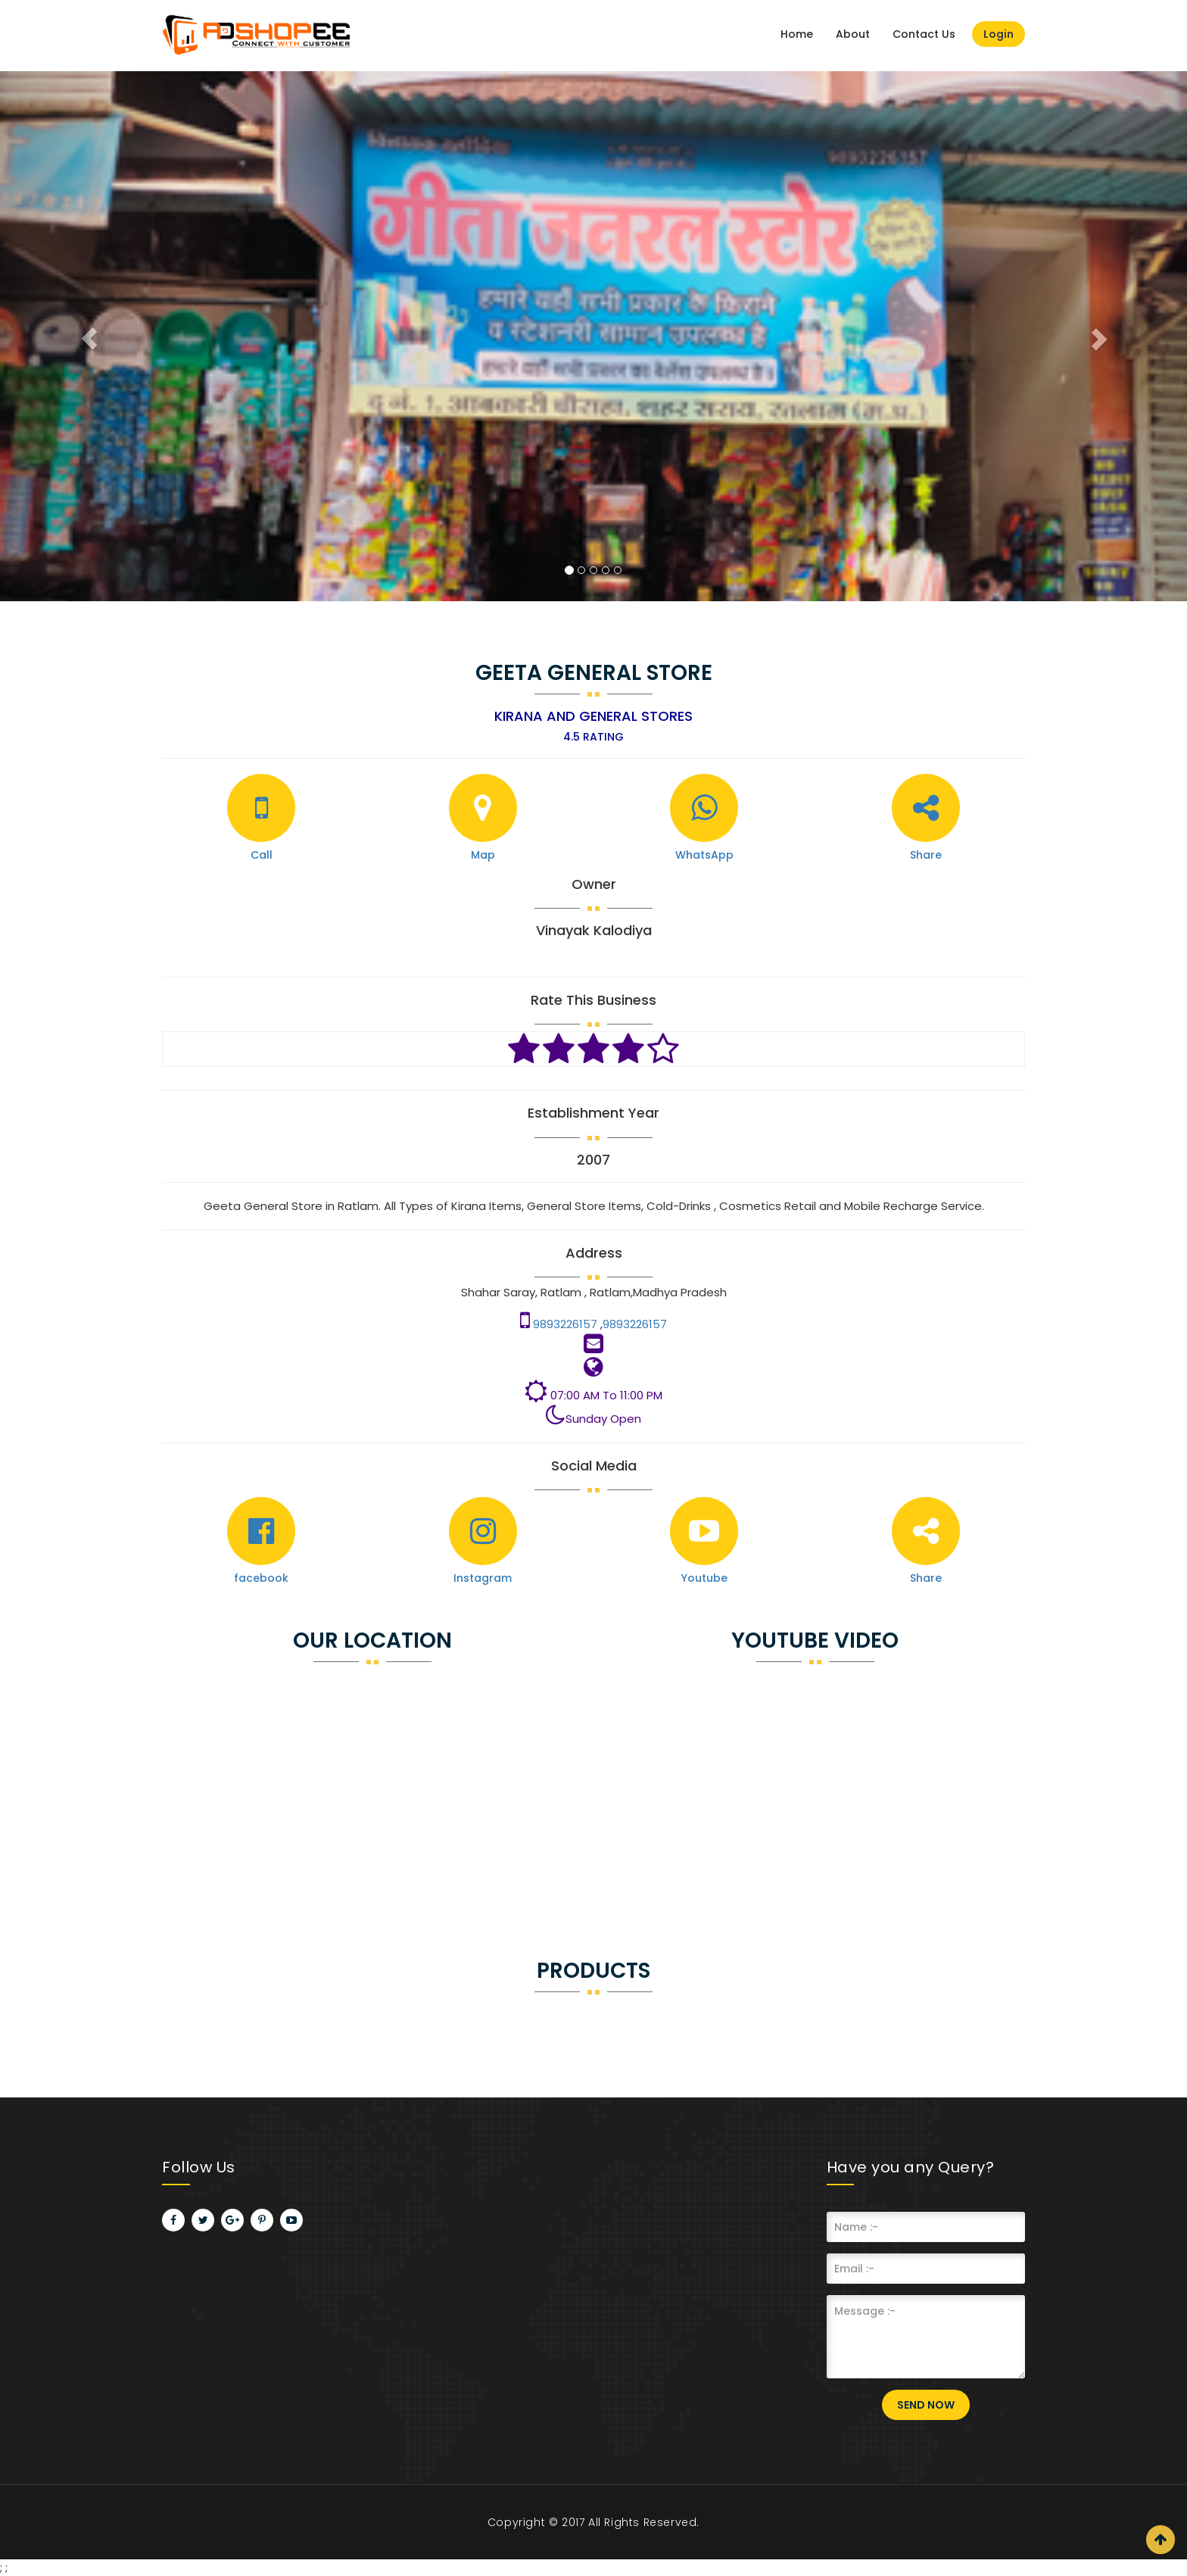 This screenshot has width=1187, height=2576. I want to click on Login, so click(998, 34).